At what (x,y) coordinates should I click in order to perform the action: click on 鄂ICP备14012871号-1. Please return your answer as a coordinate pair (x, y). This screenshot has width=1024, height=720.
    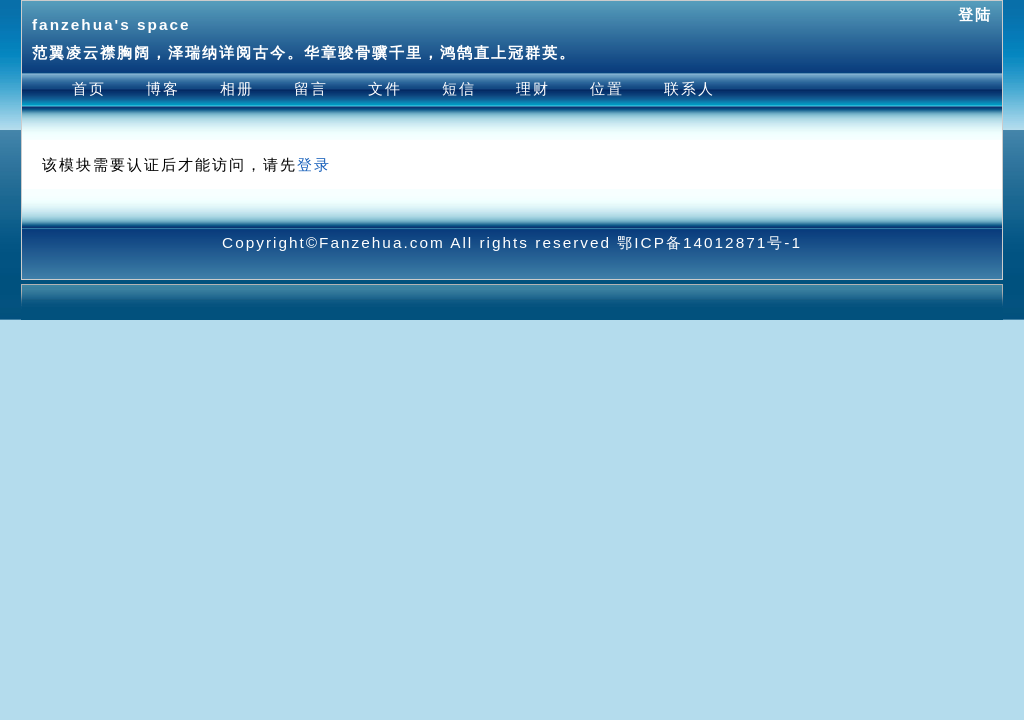
    Looking at the image, I should click on (709, 242).